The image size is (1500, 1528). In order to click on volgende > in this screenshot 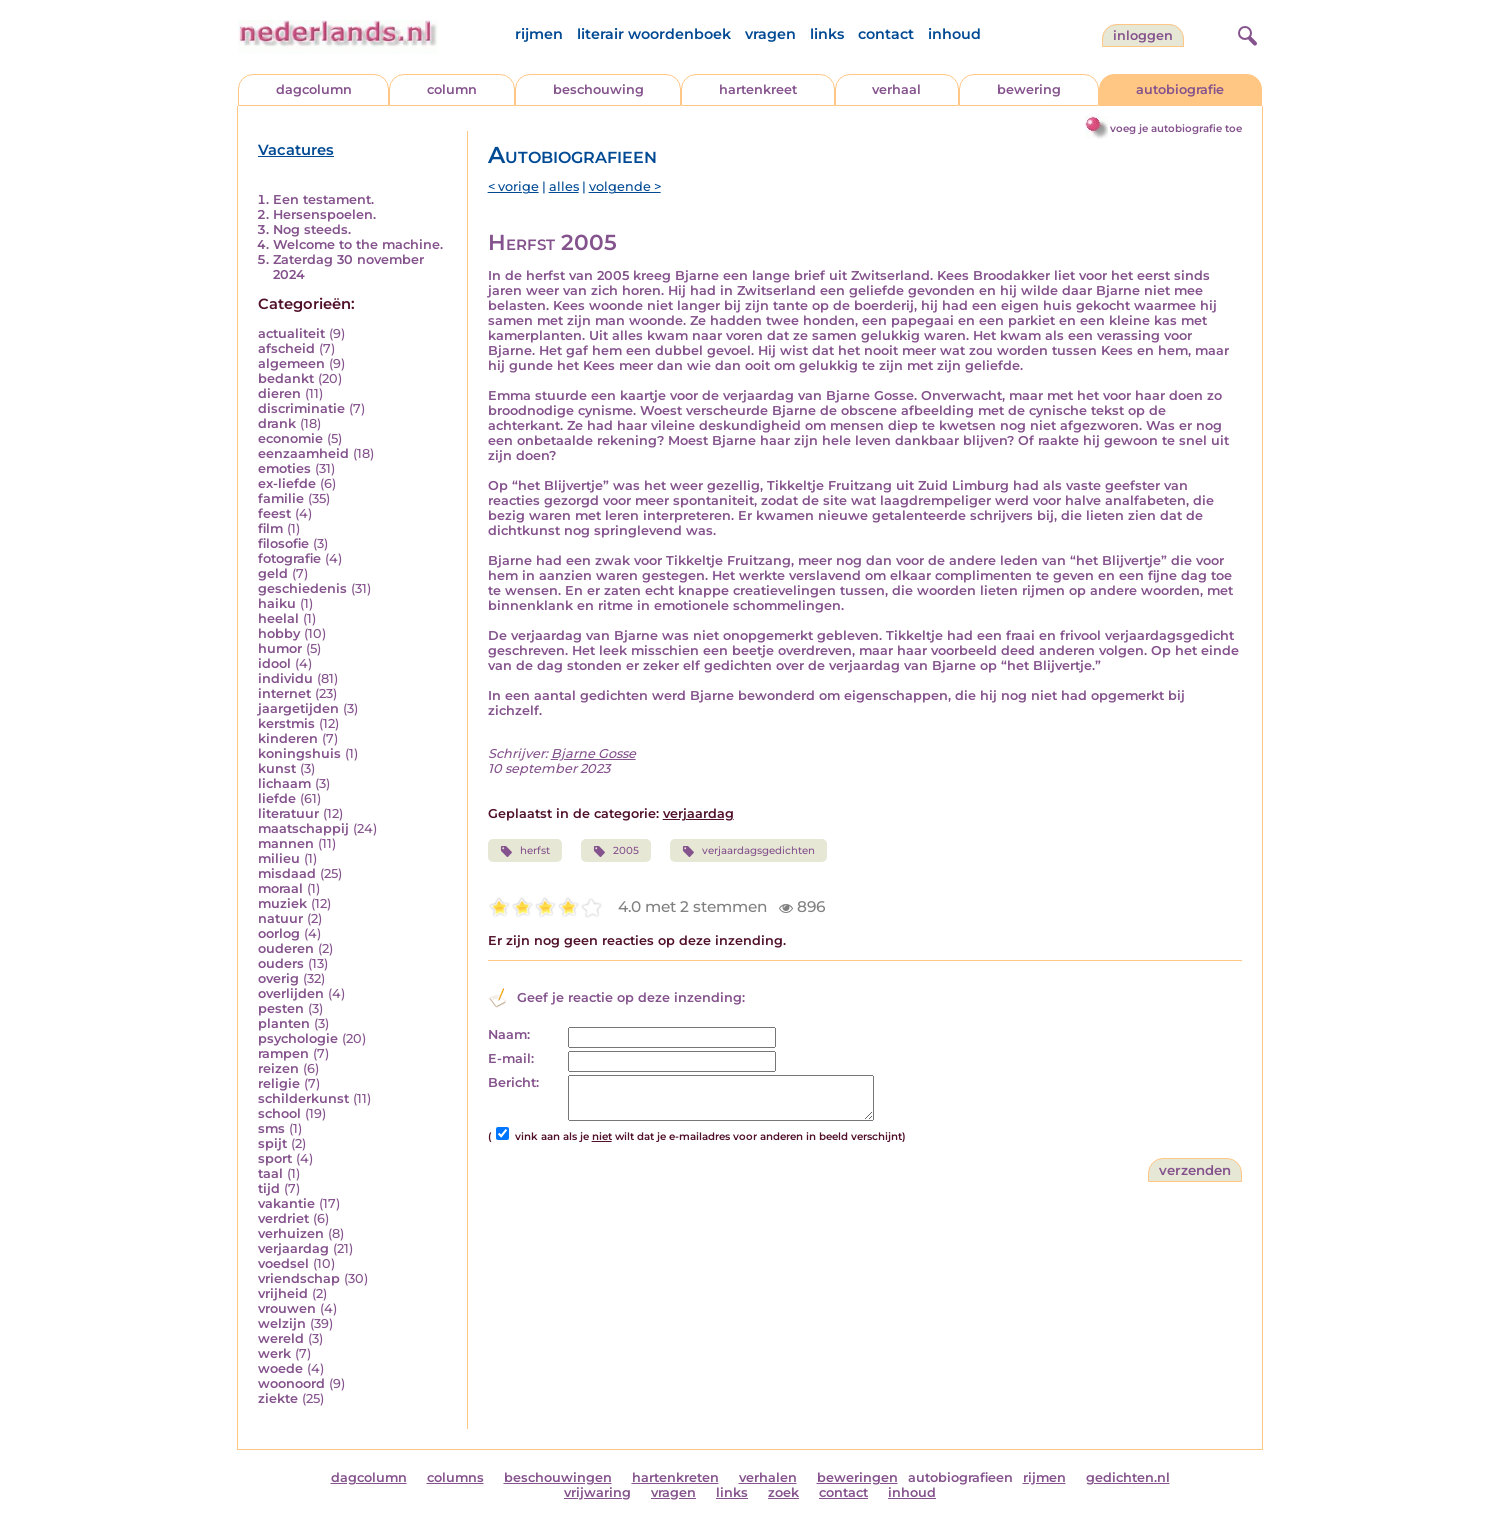, I will do `click(625, 186)`.